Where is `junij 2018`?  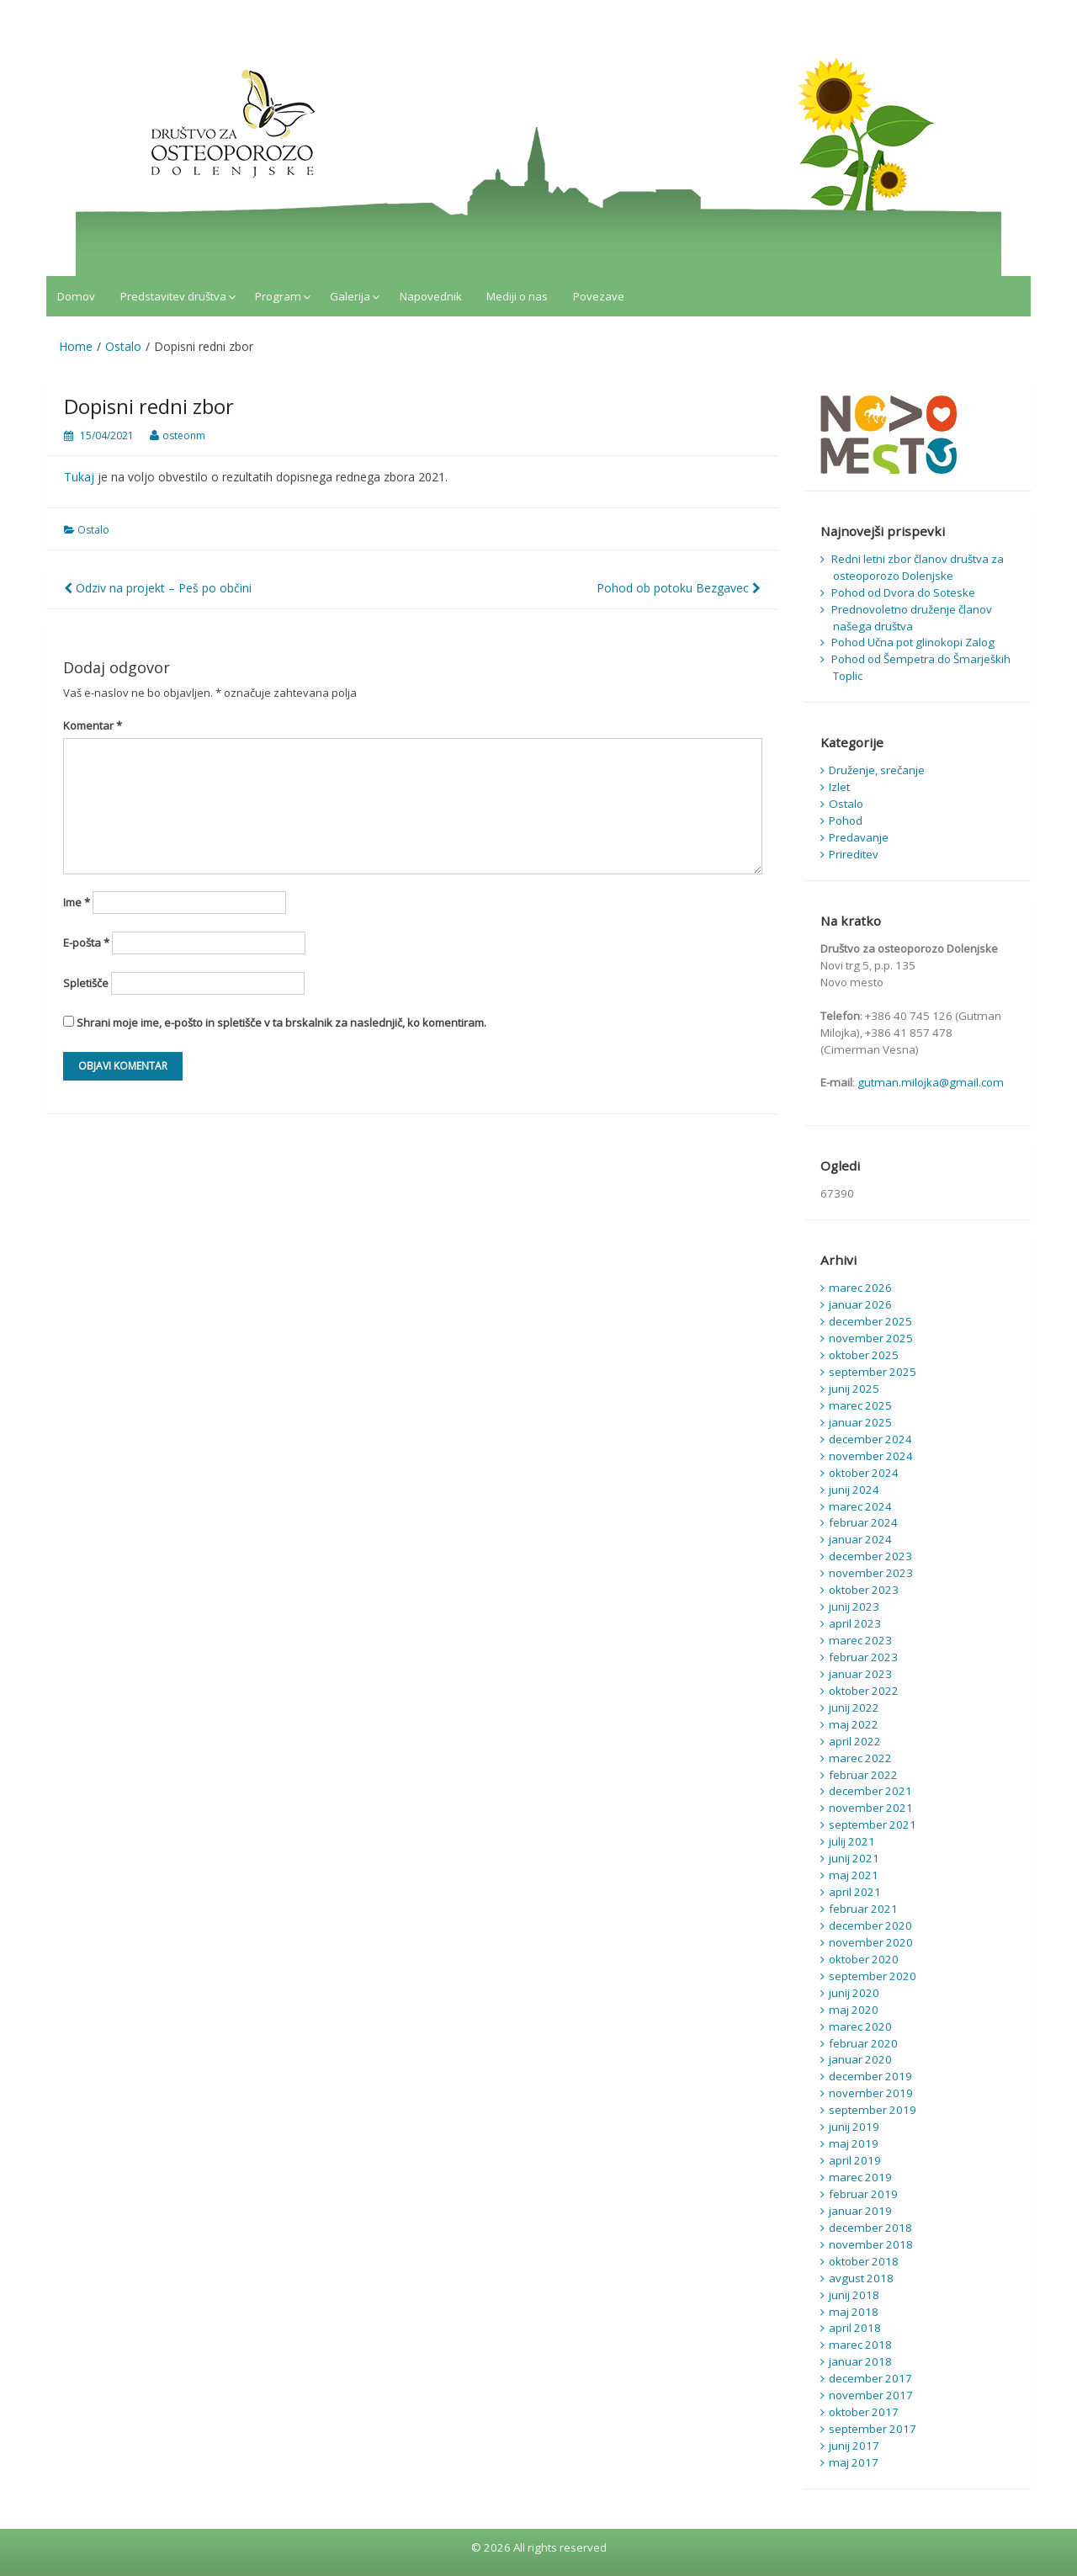
junij 2018 is located at coordinates (854, 2294).